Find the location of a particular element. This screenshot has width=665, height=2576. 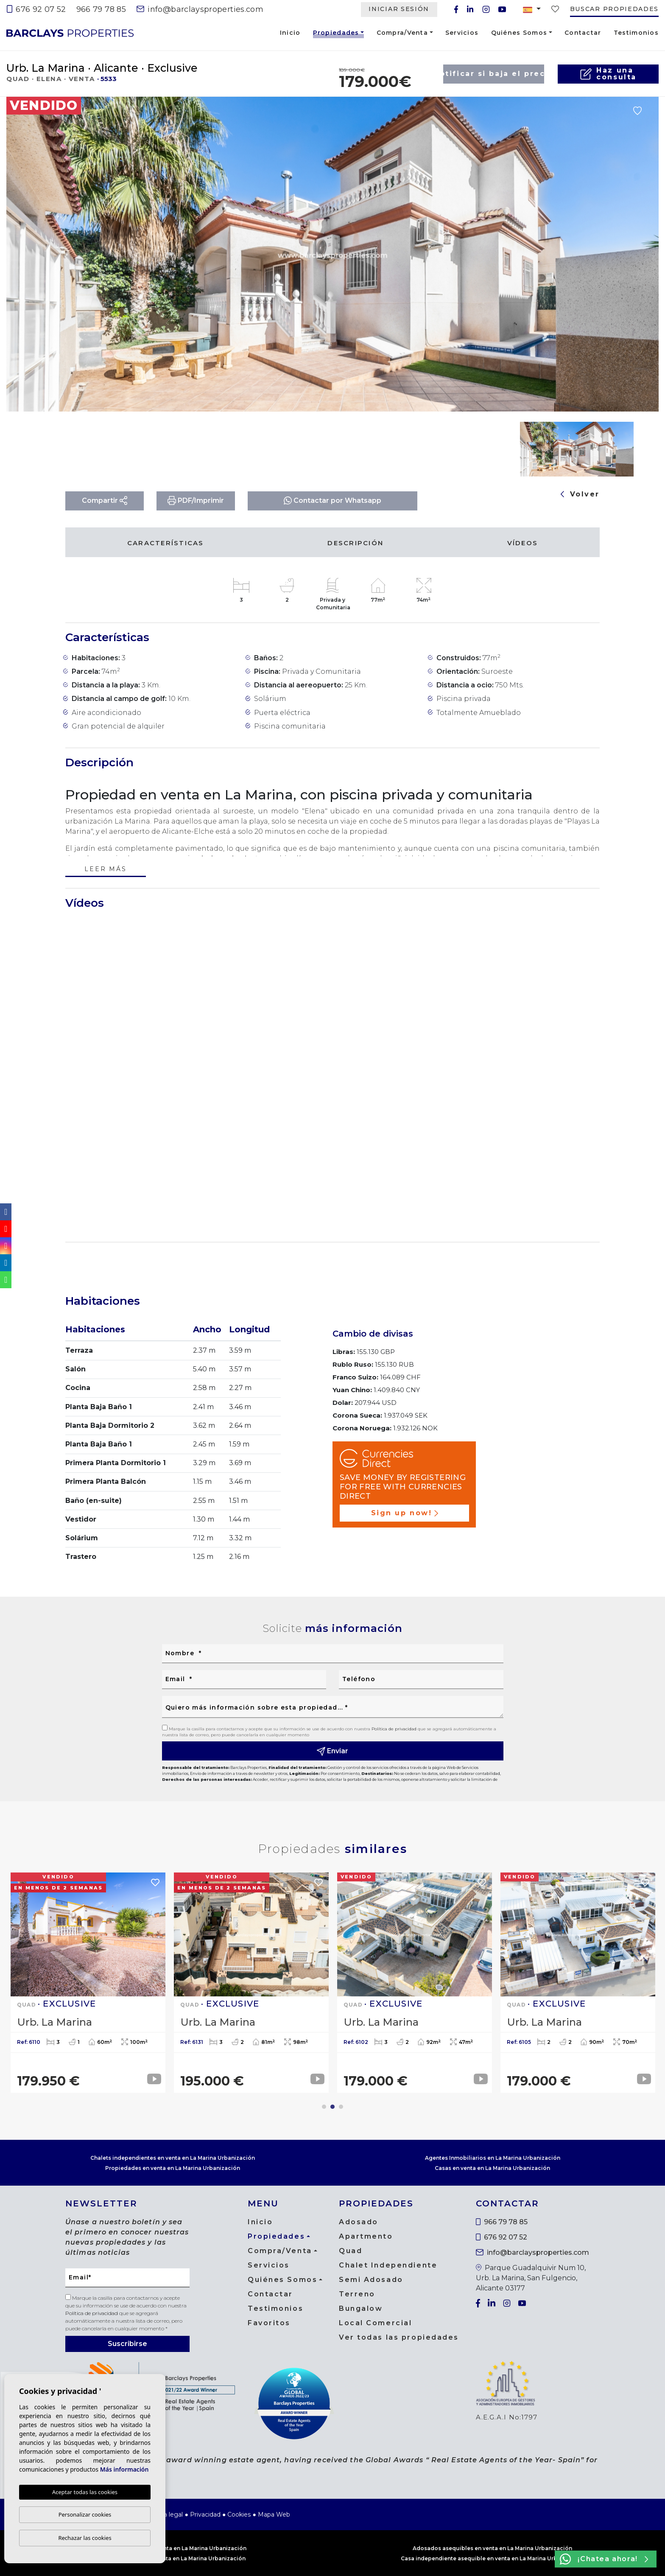

[tabpanel] is located at coordinates (88, 1982).